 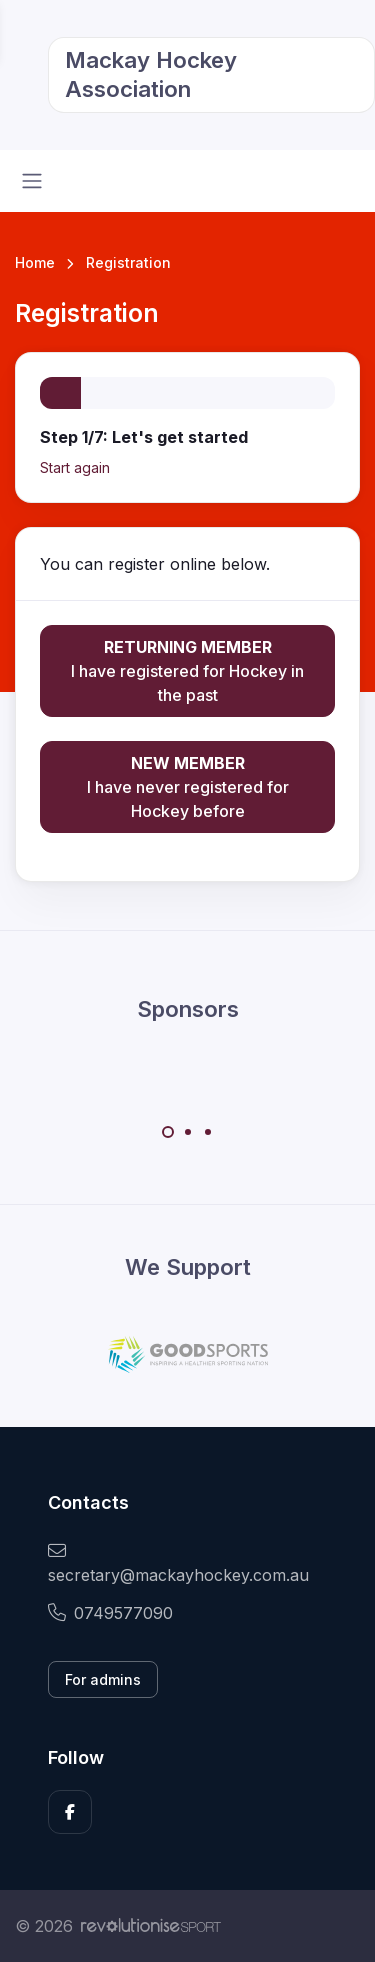 I want to click on [Carousel Page 2], so click(x=188, y=1132).